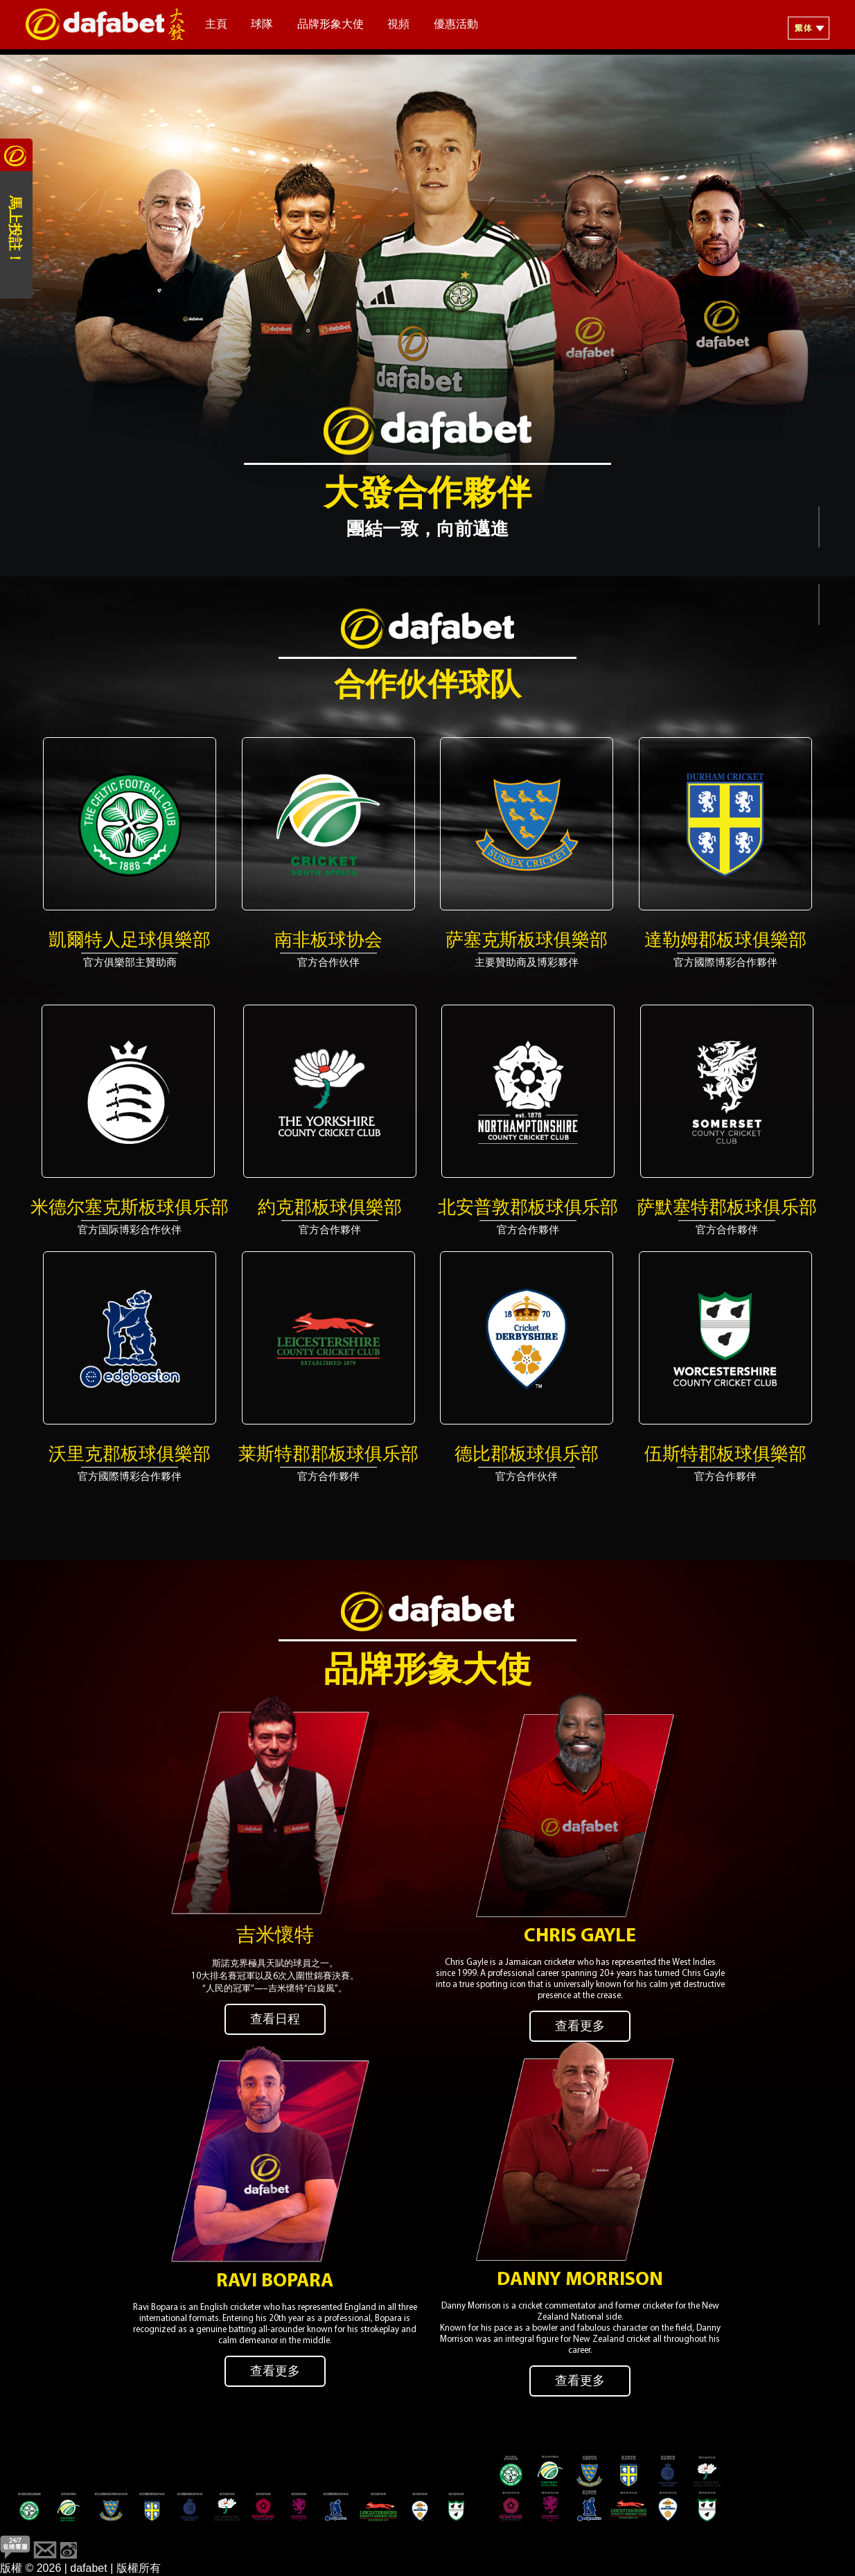  What do you see at coordinates (528, 1208) in the screenshot?
I see `北安普敦郡板球俱乐部` at bounding box center [528, 1208].